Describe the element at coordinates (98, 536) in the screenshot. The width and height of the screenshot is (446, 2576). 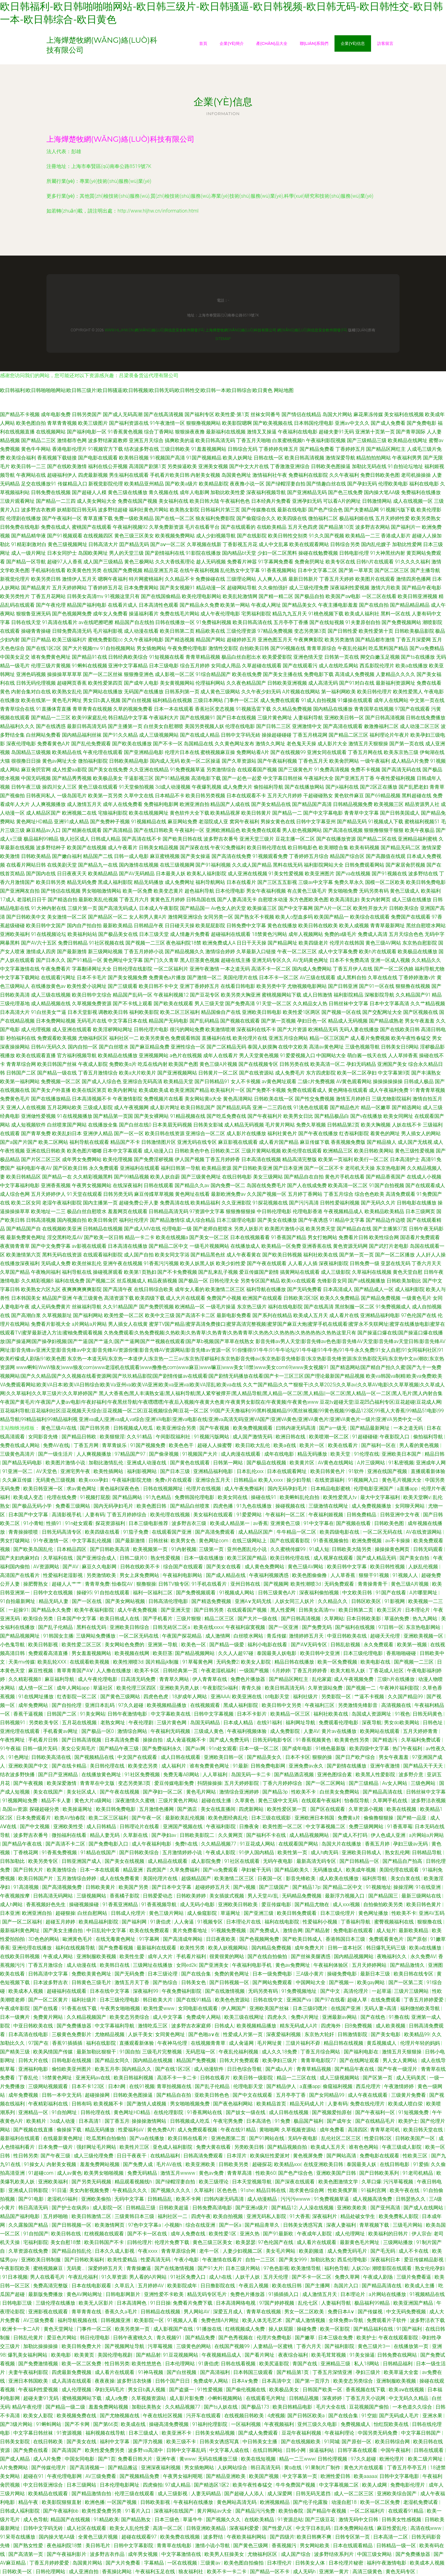
I see `在线视频四区` at that location.